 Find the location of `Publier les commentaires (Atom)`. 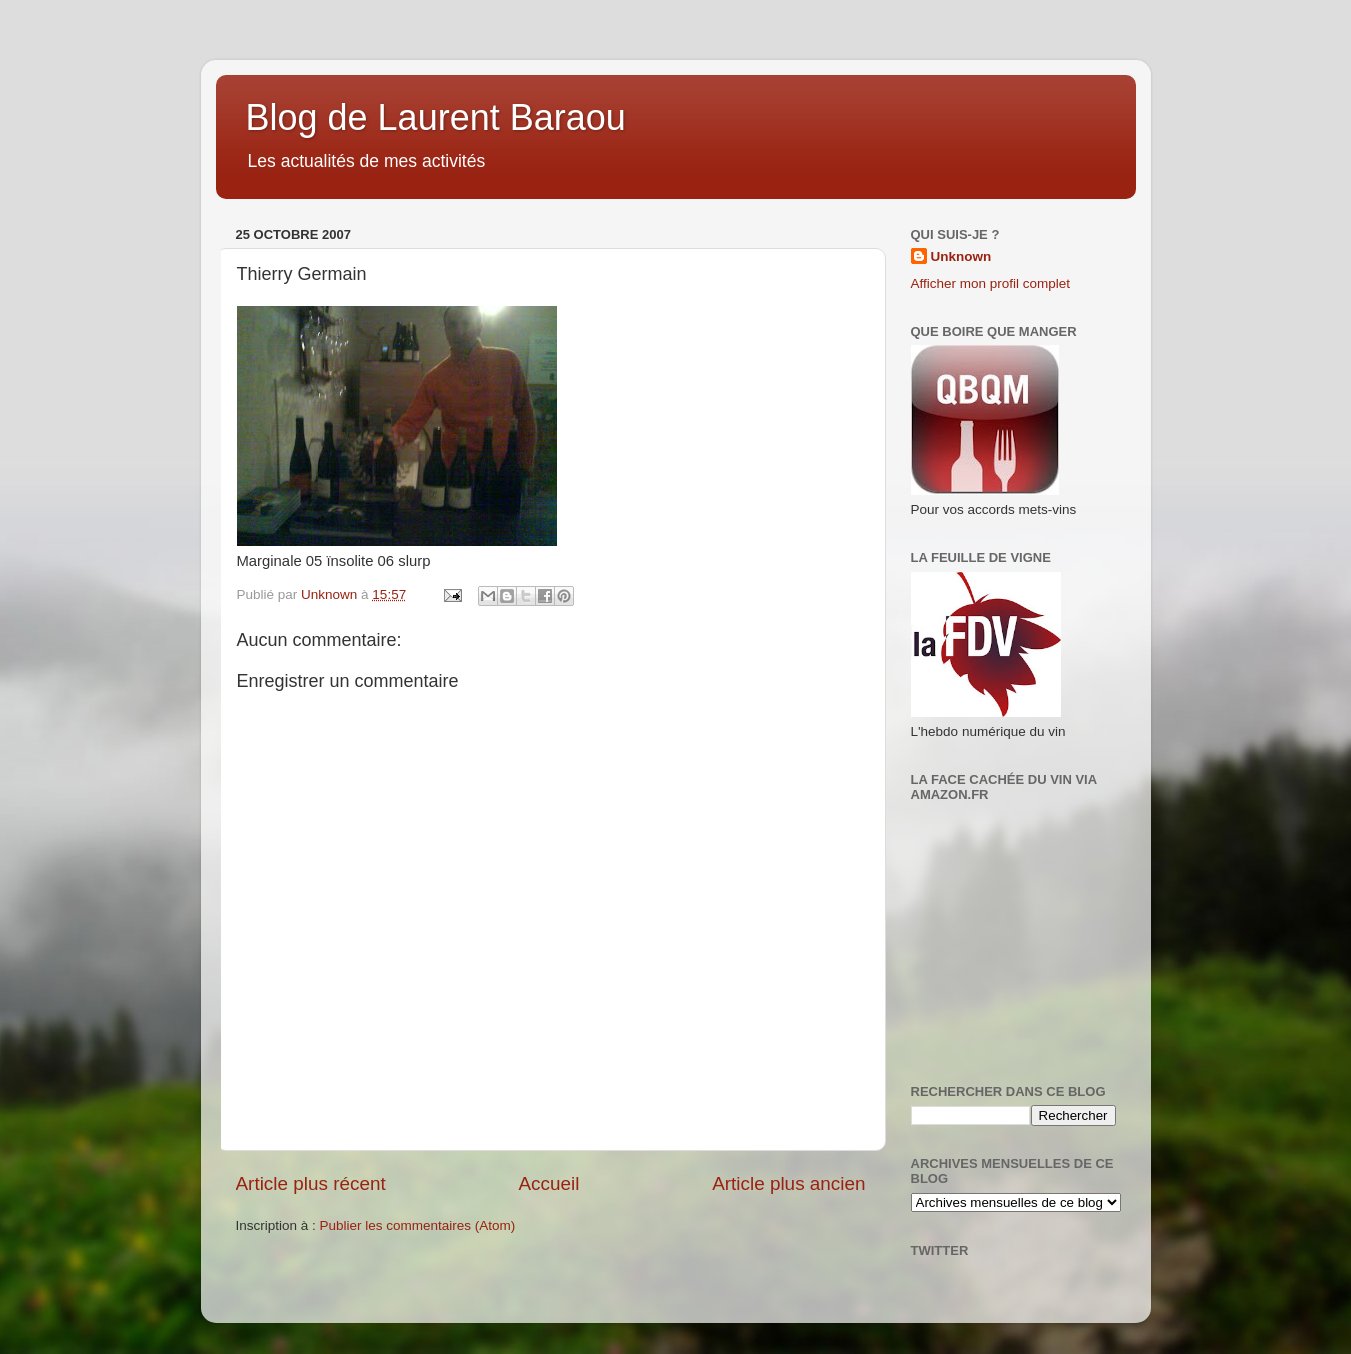

Publier les commentaires (Atom) is located at coordinates (418, 1225).